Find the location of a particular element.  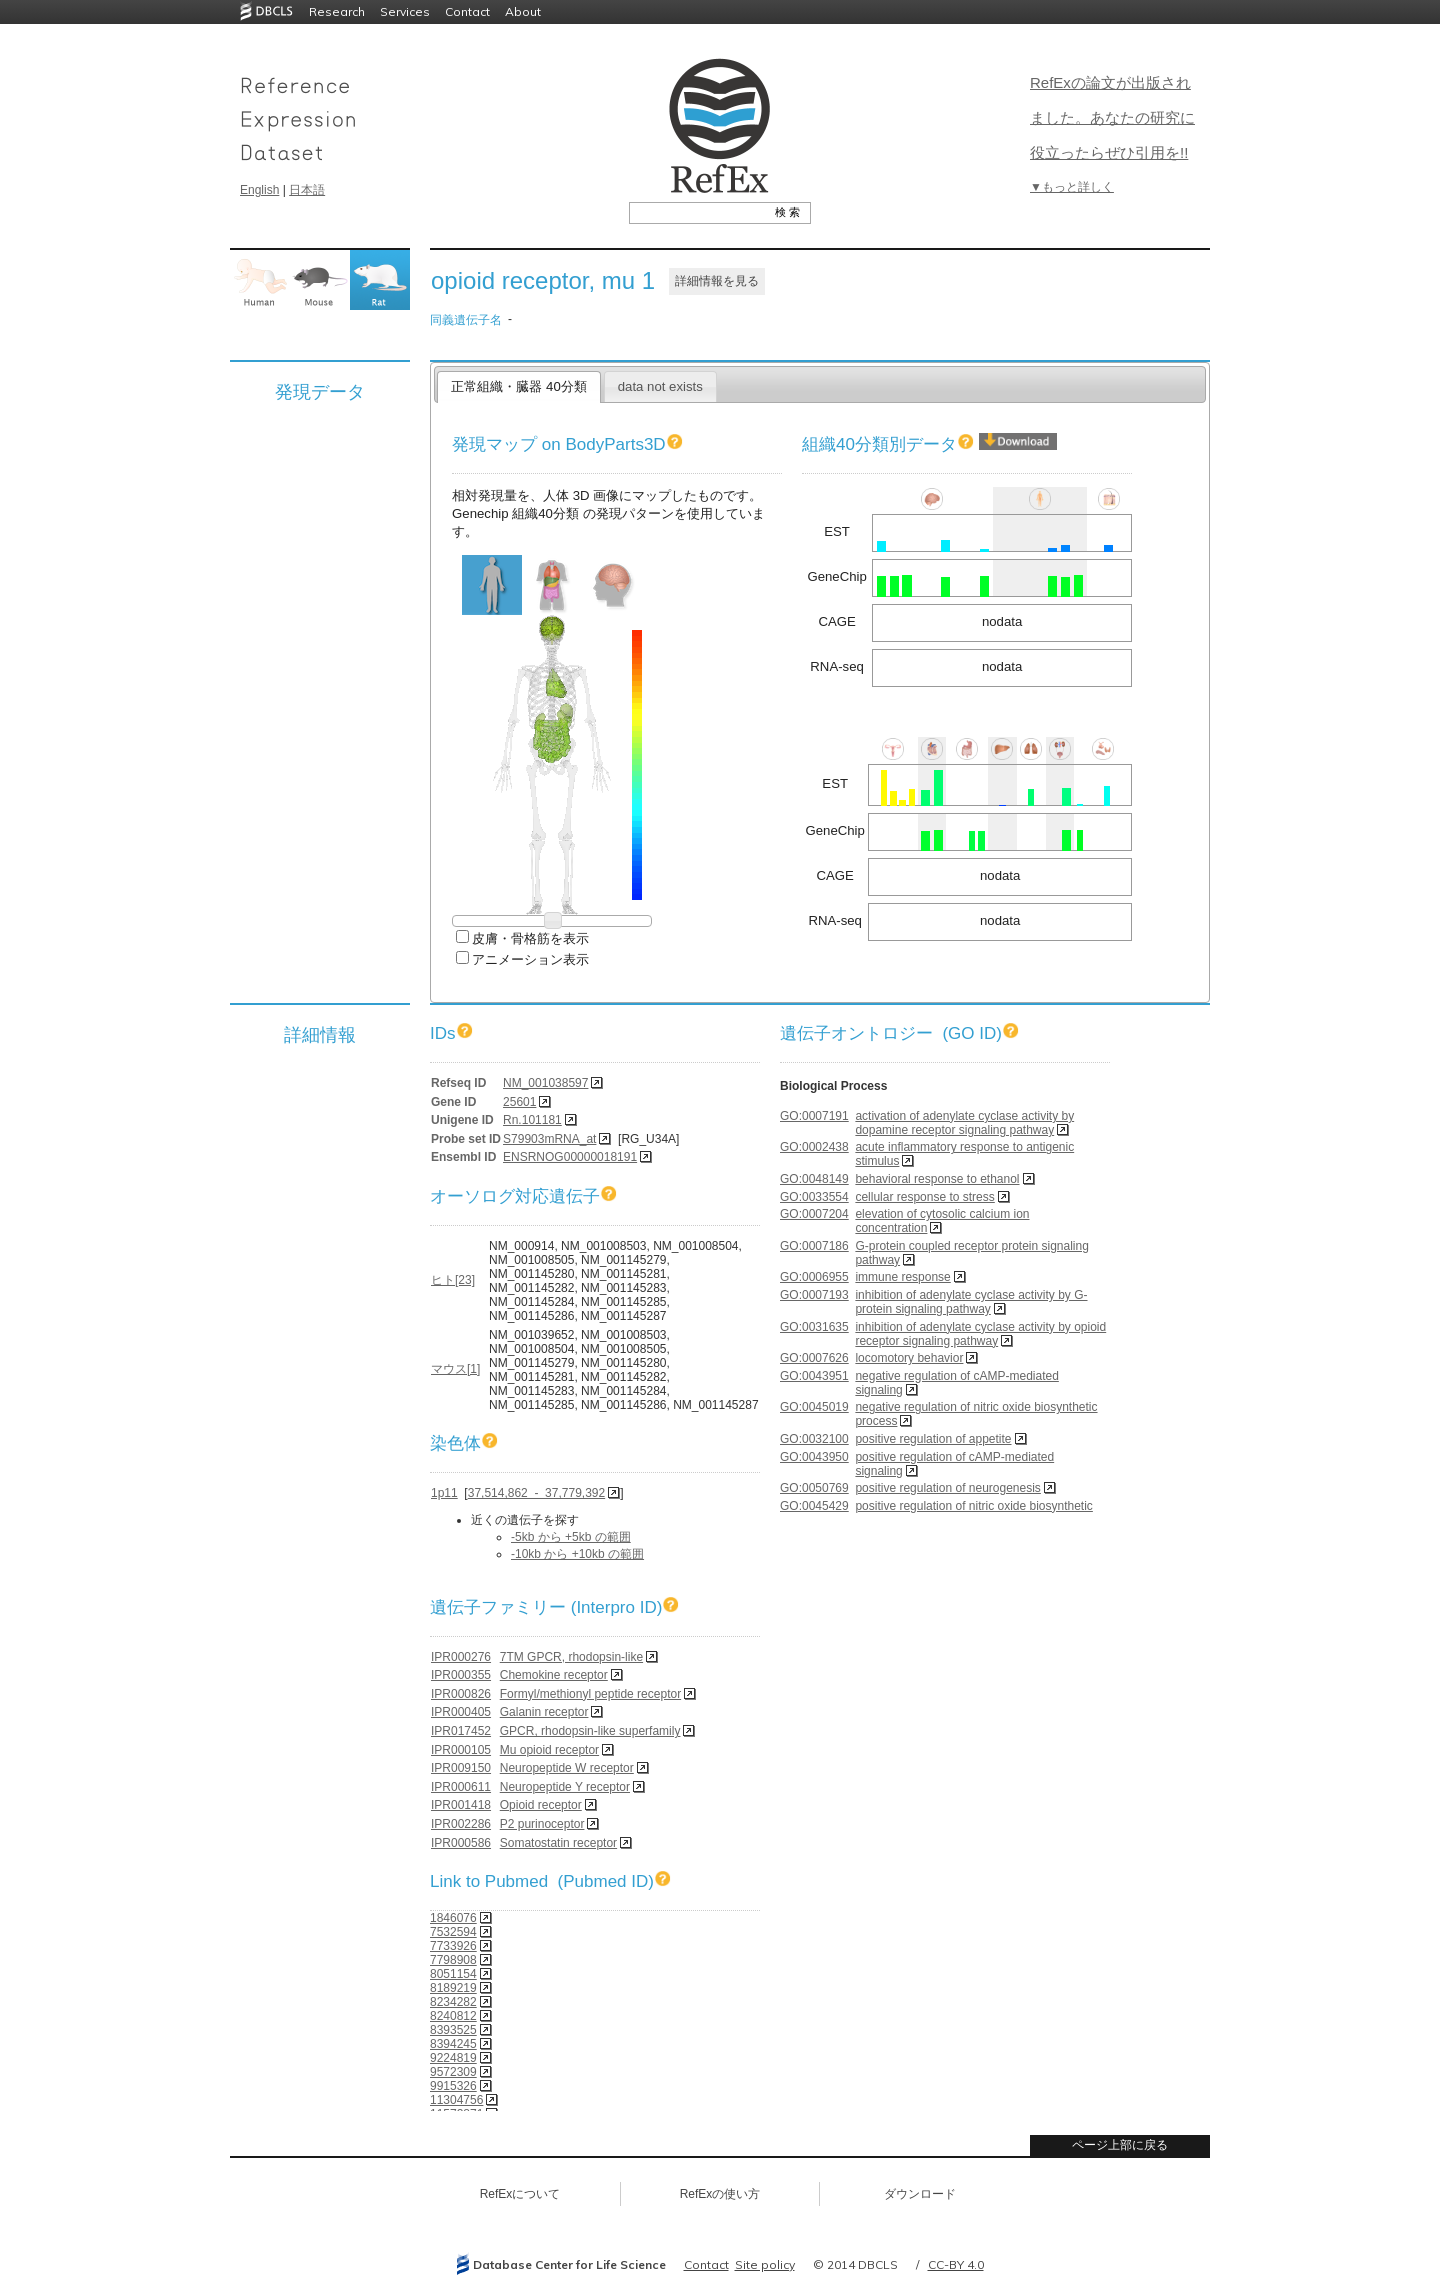

behavioral response to ethanol is located at coordinates (937, 1179).